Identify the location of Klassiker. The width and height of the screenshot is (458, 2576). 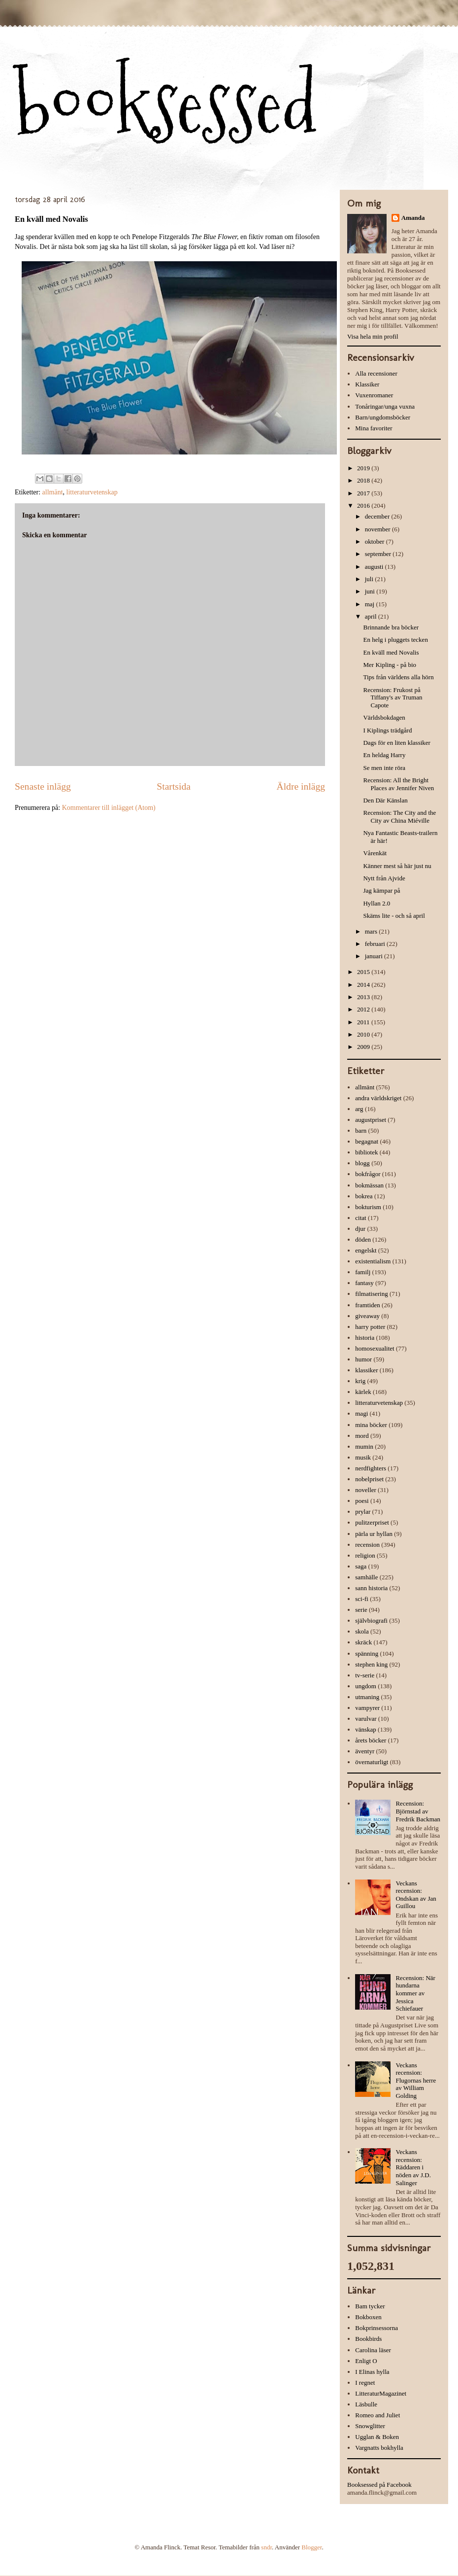
(367, 384).